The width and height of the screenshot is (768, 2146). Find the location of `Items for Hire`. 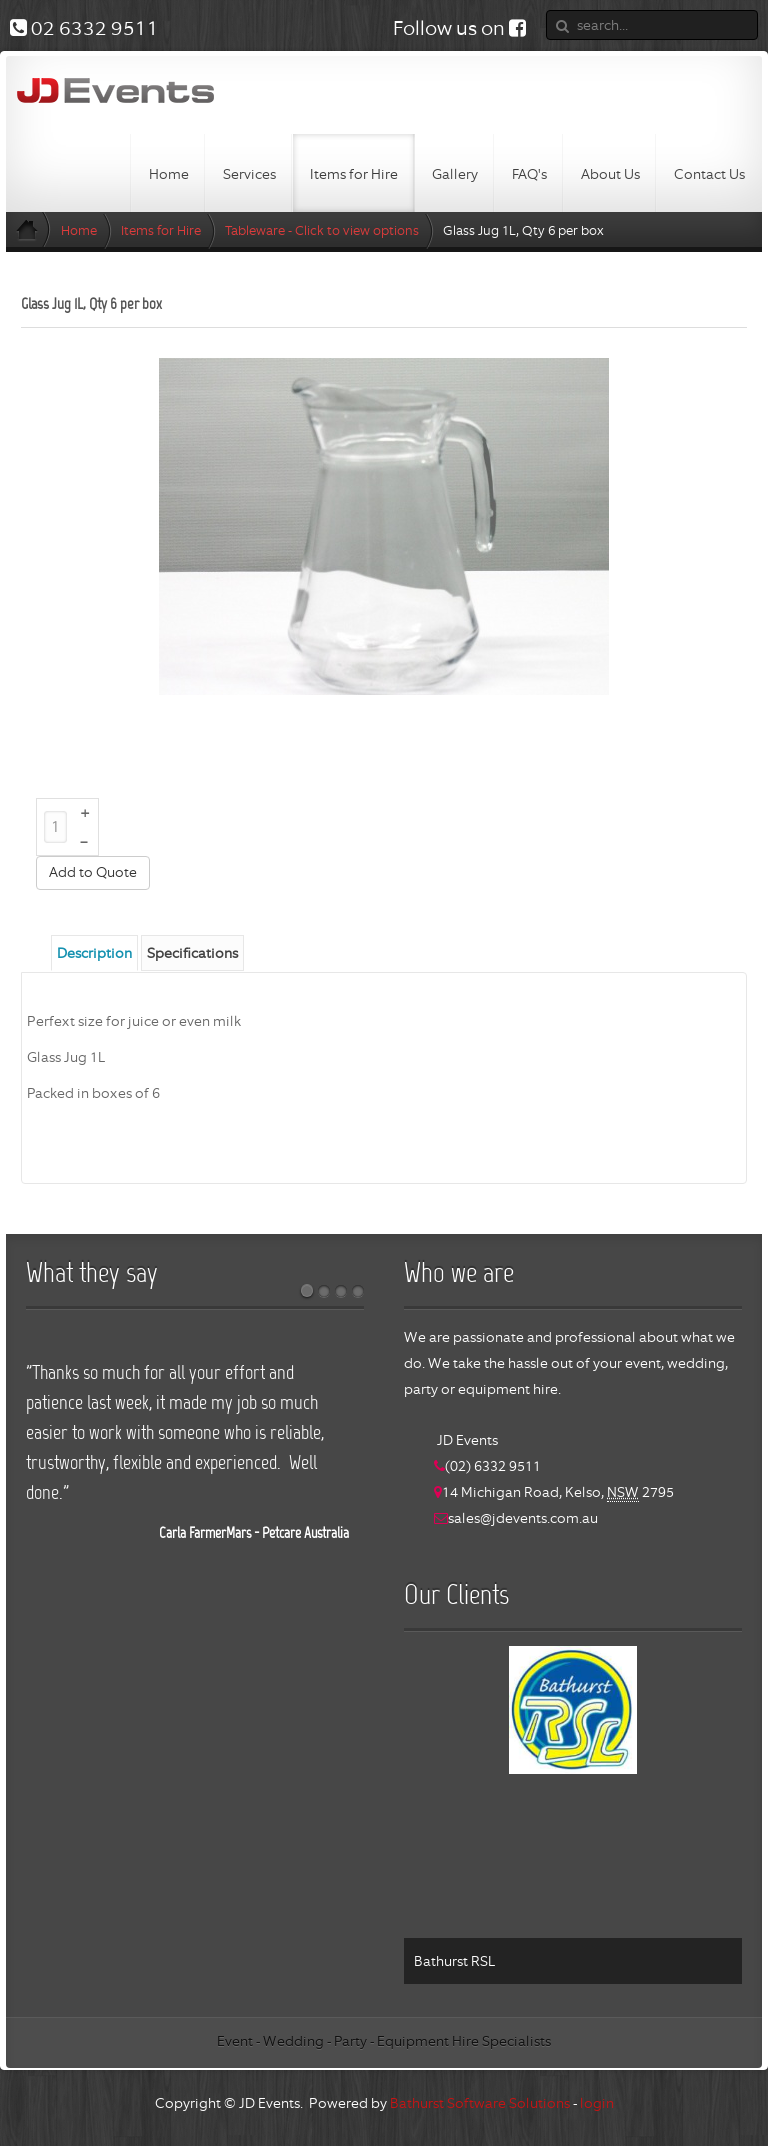

Items for Hire is located at coordinates (161, 230).